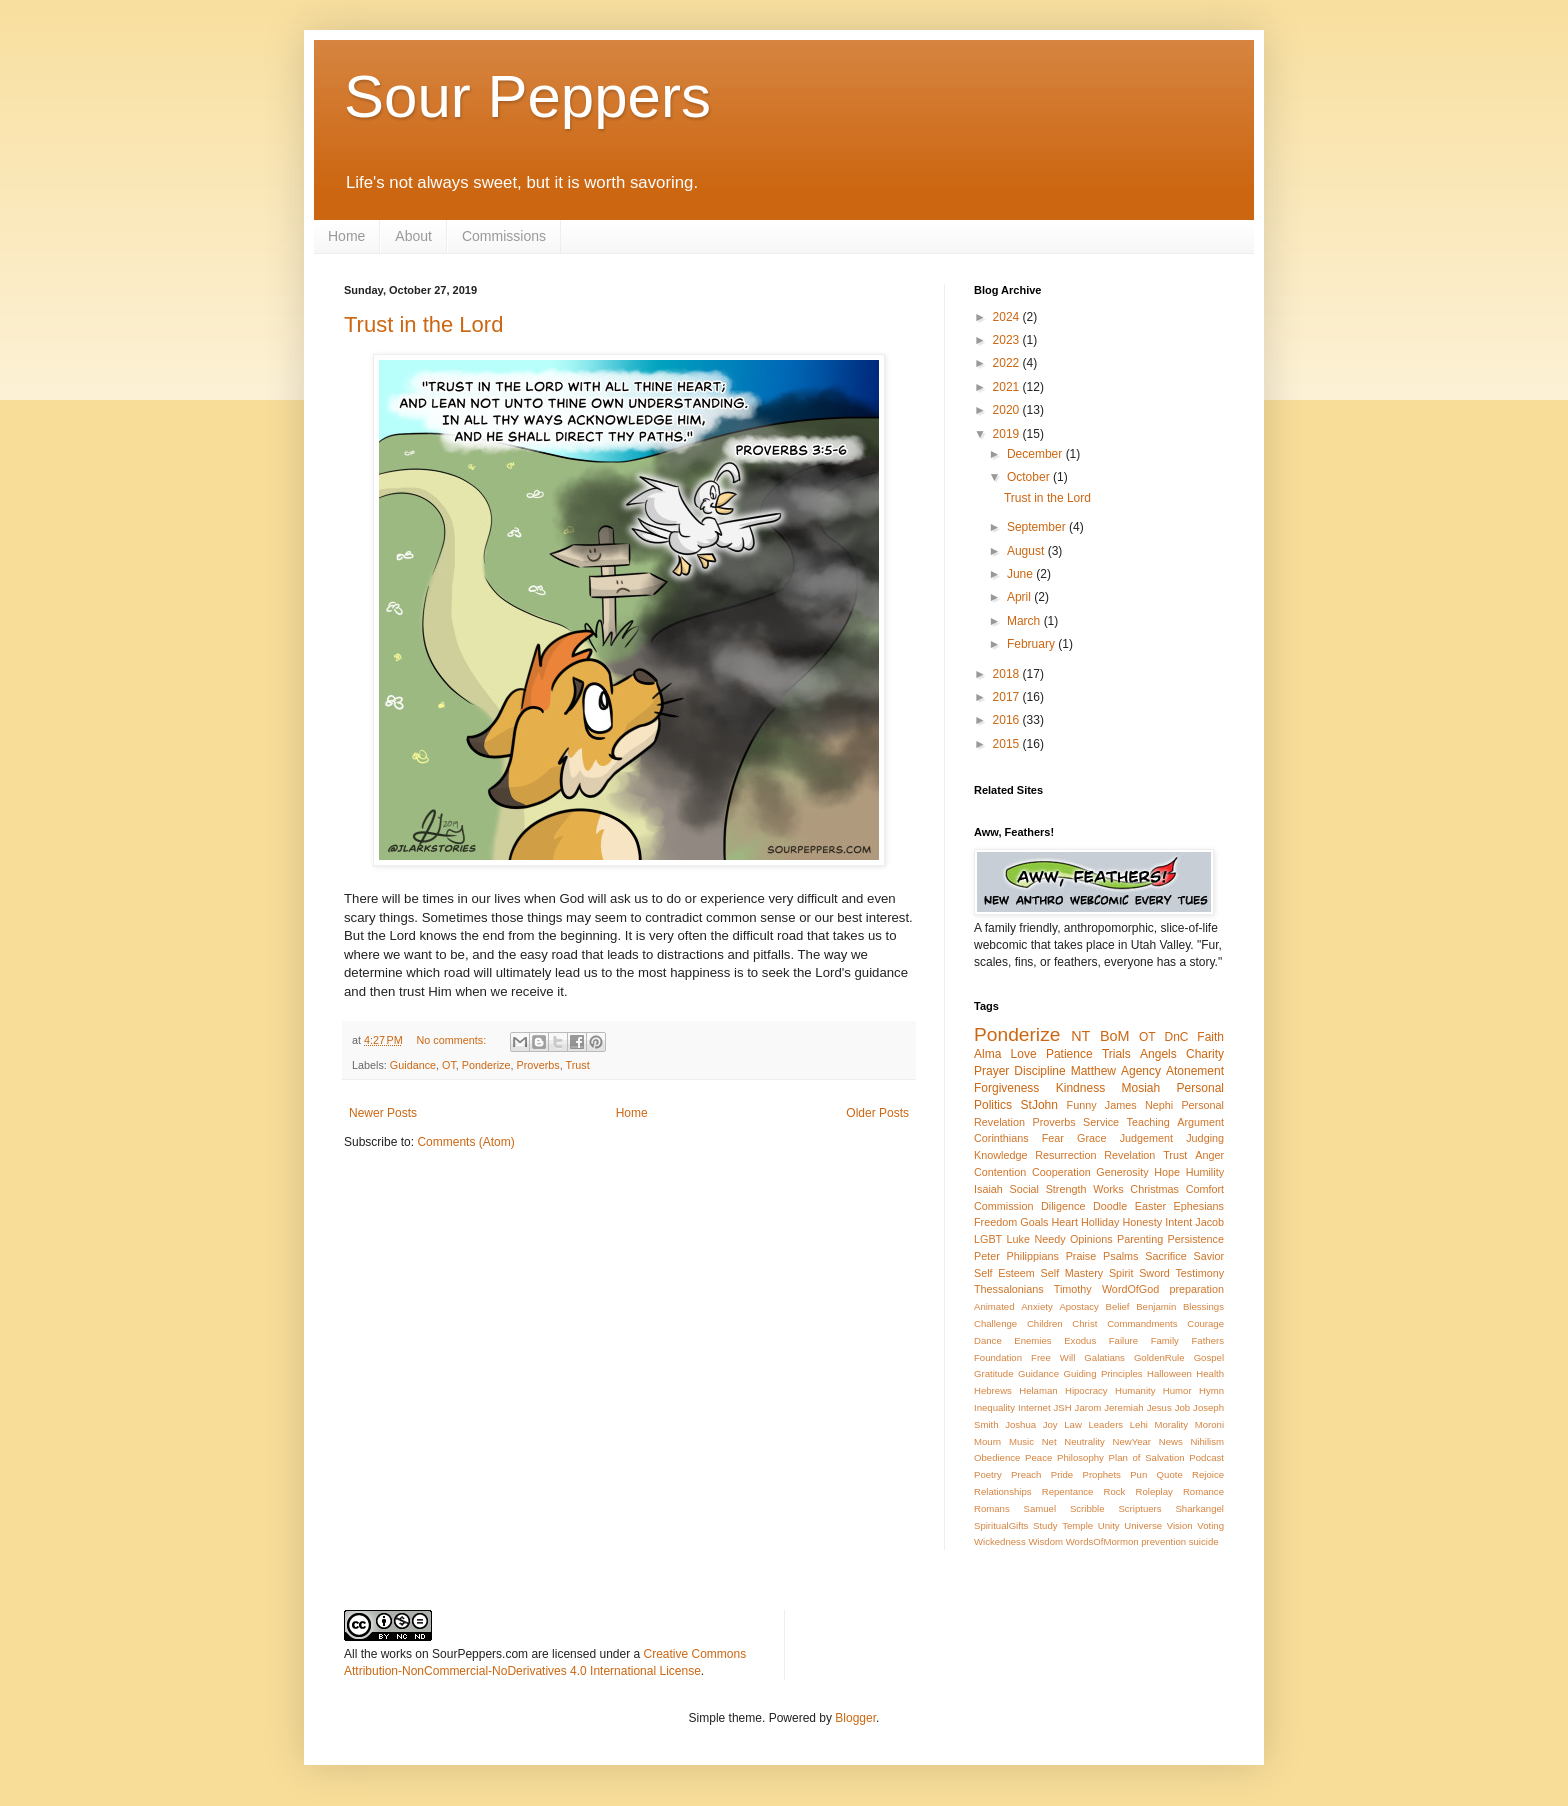  Describe the element at coordinates (383, 1113) in the screenshot. I see `Newer Posts` at that location.